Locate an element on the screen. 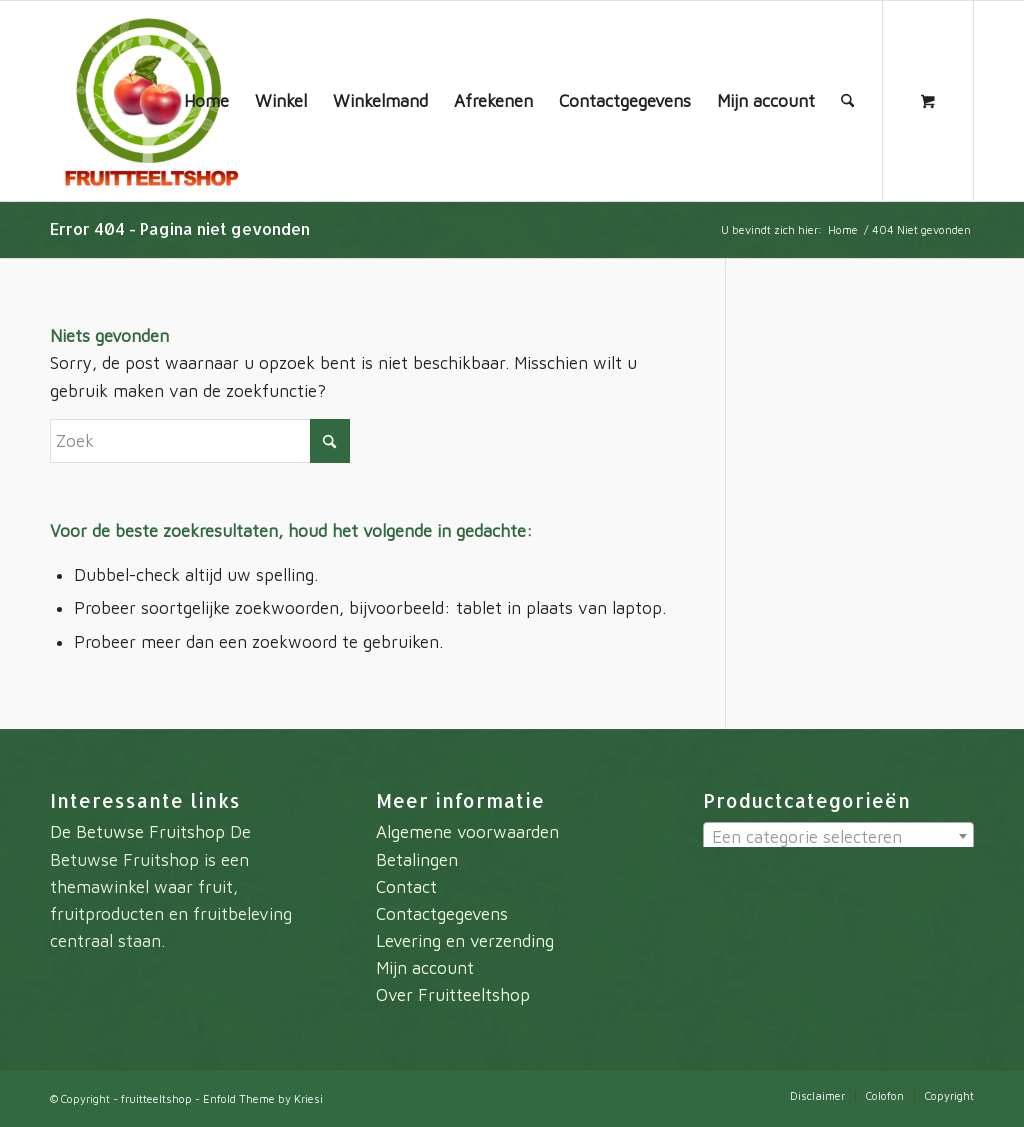 The image size is (1024, 1127). Contactgegevens is located at coordinates (442, 914).